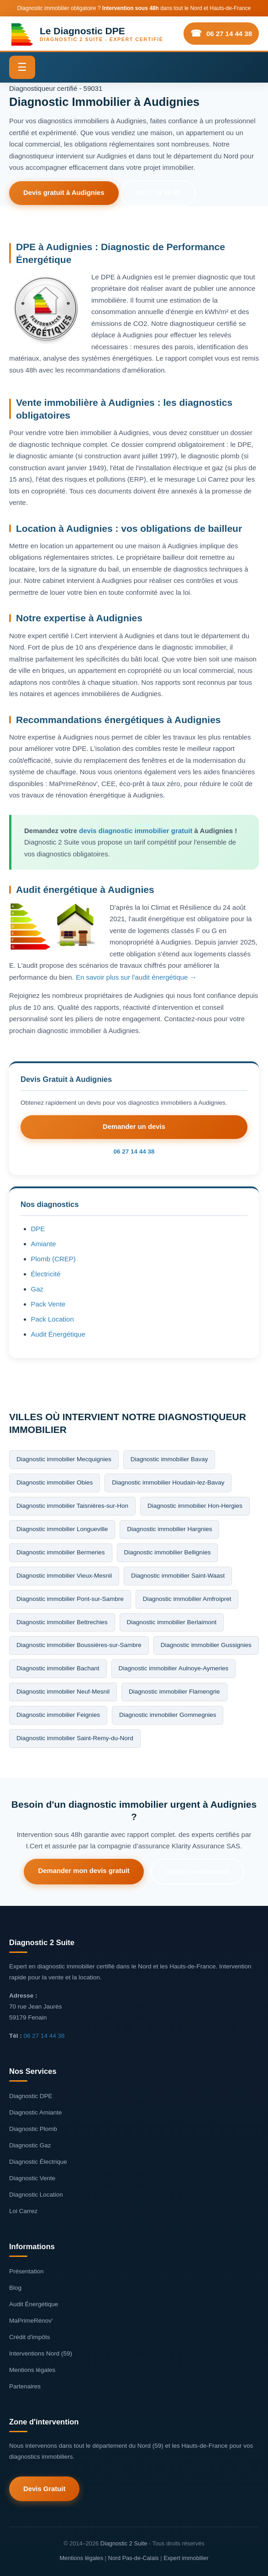 The height and width of the screenshot is (2576, 268). Describe the element at coordinates (29, 2336) in the screenshot. I see `Crédit d'impôts` at that location.